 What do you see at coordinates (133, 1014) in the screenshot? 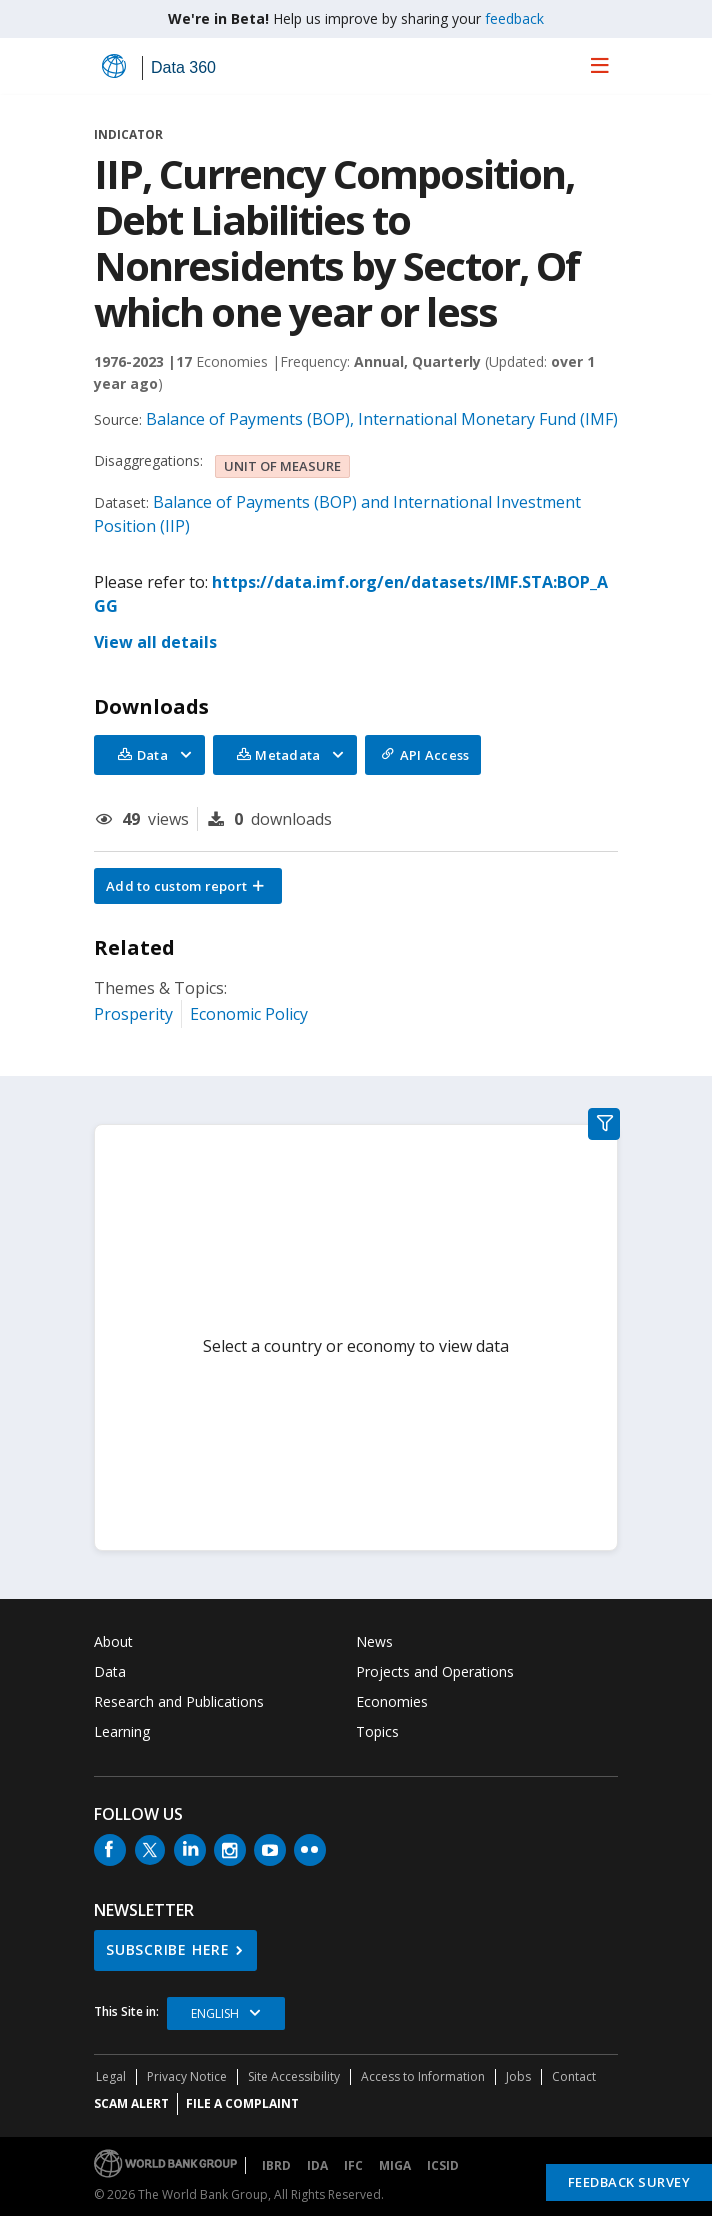
I see `Prosperity` at bounding box center [133, 1014].